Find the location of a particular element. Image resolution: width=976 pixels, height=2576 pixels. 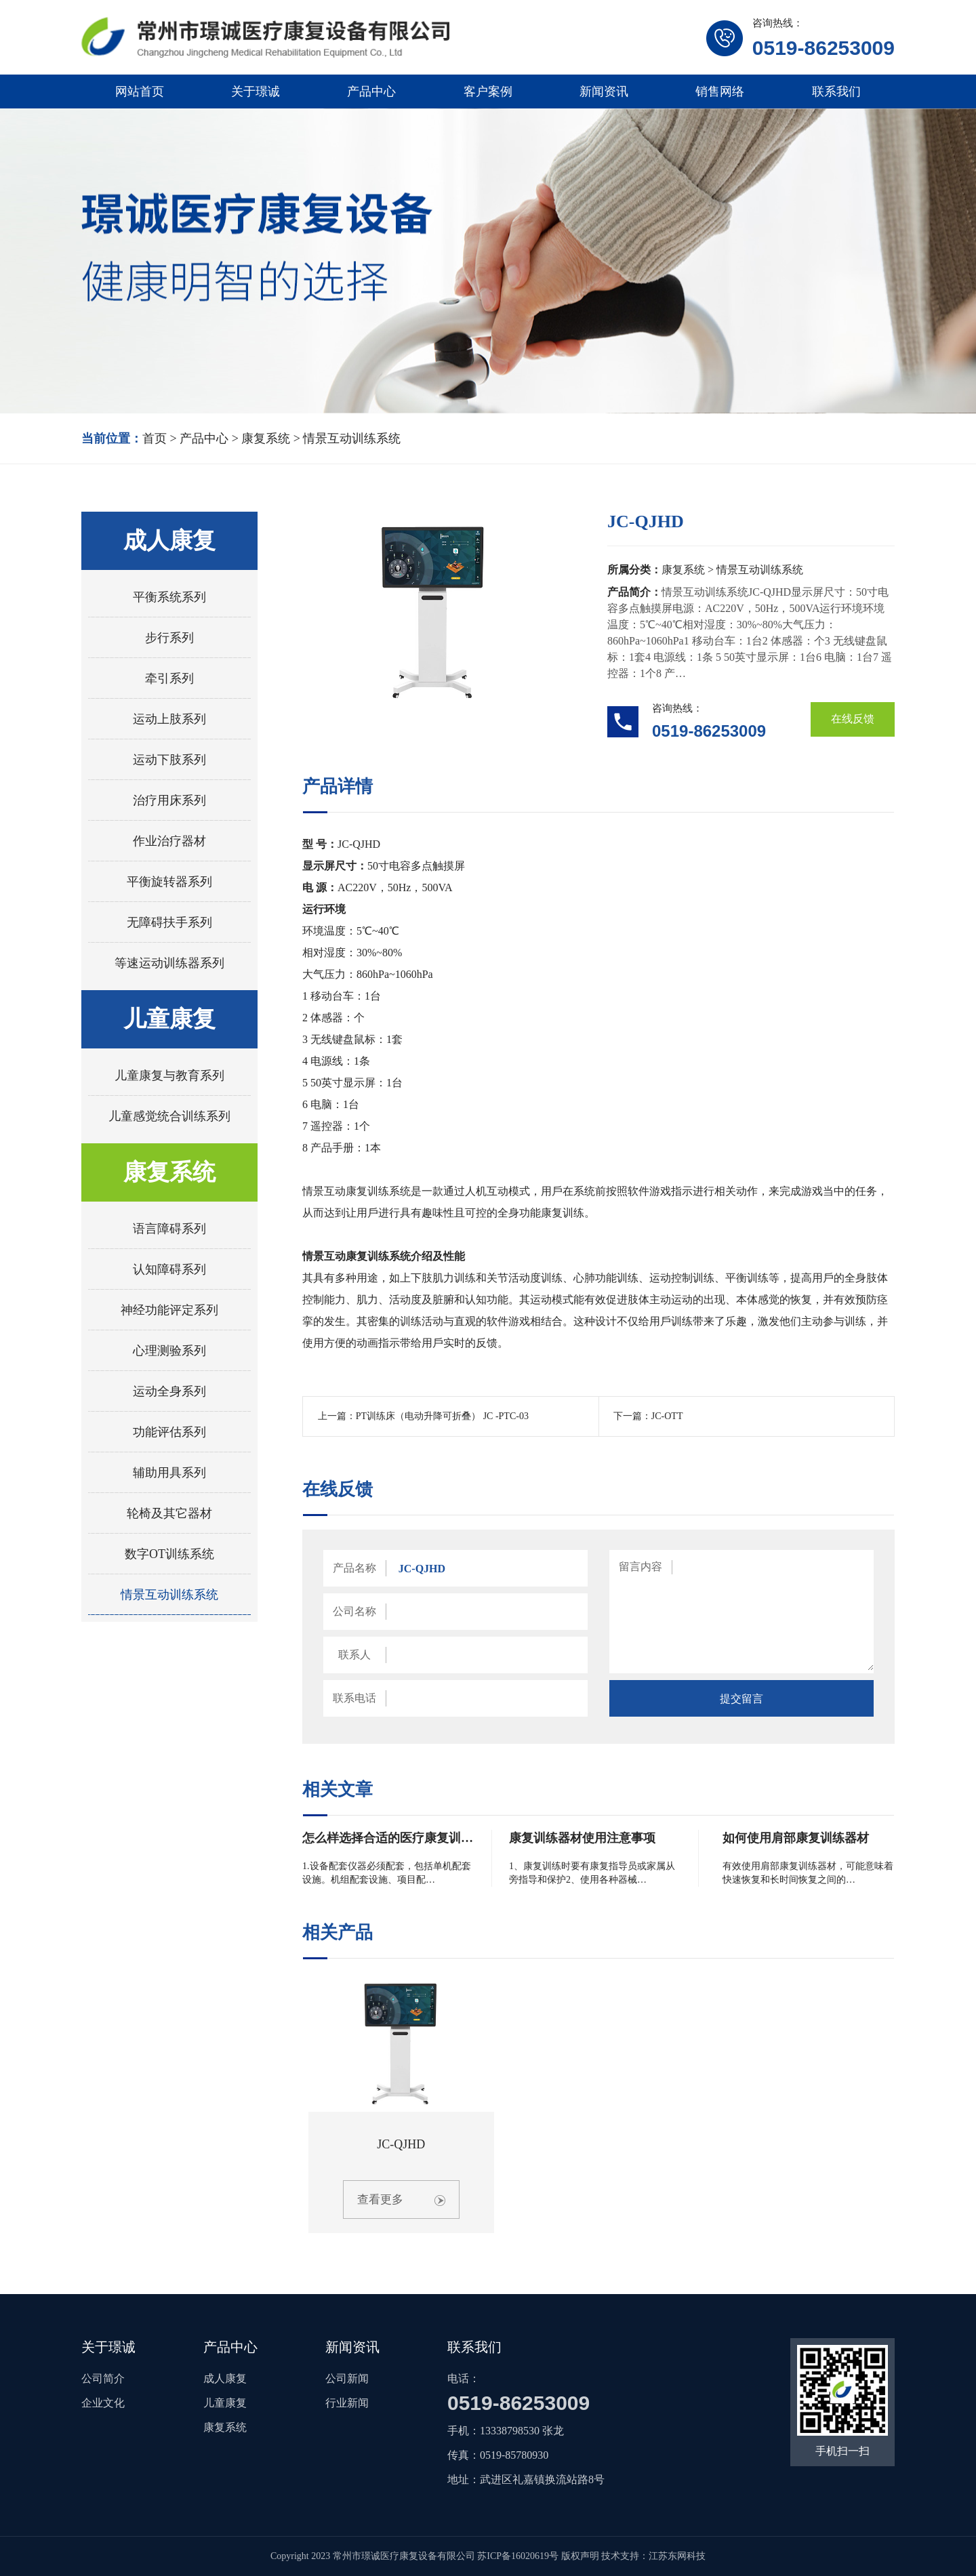

联系我们 is located at coordinates (836, 91).